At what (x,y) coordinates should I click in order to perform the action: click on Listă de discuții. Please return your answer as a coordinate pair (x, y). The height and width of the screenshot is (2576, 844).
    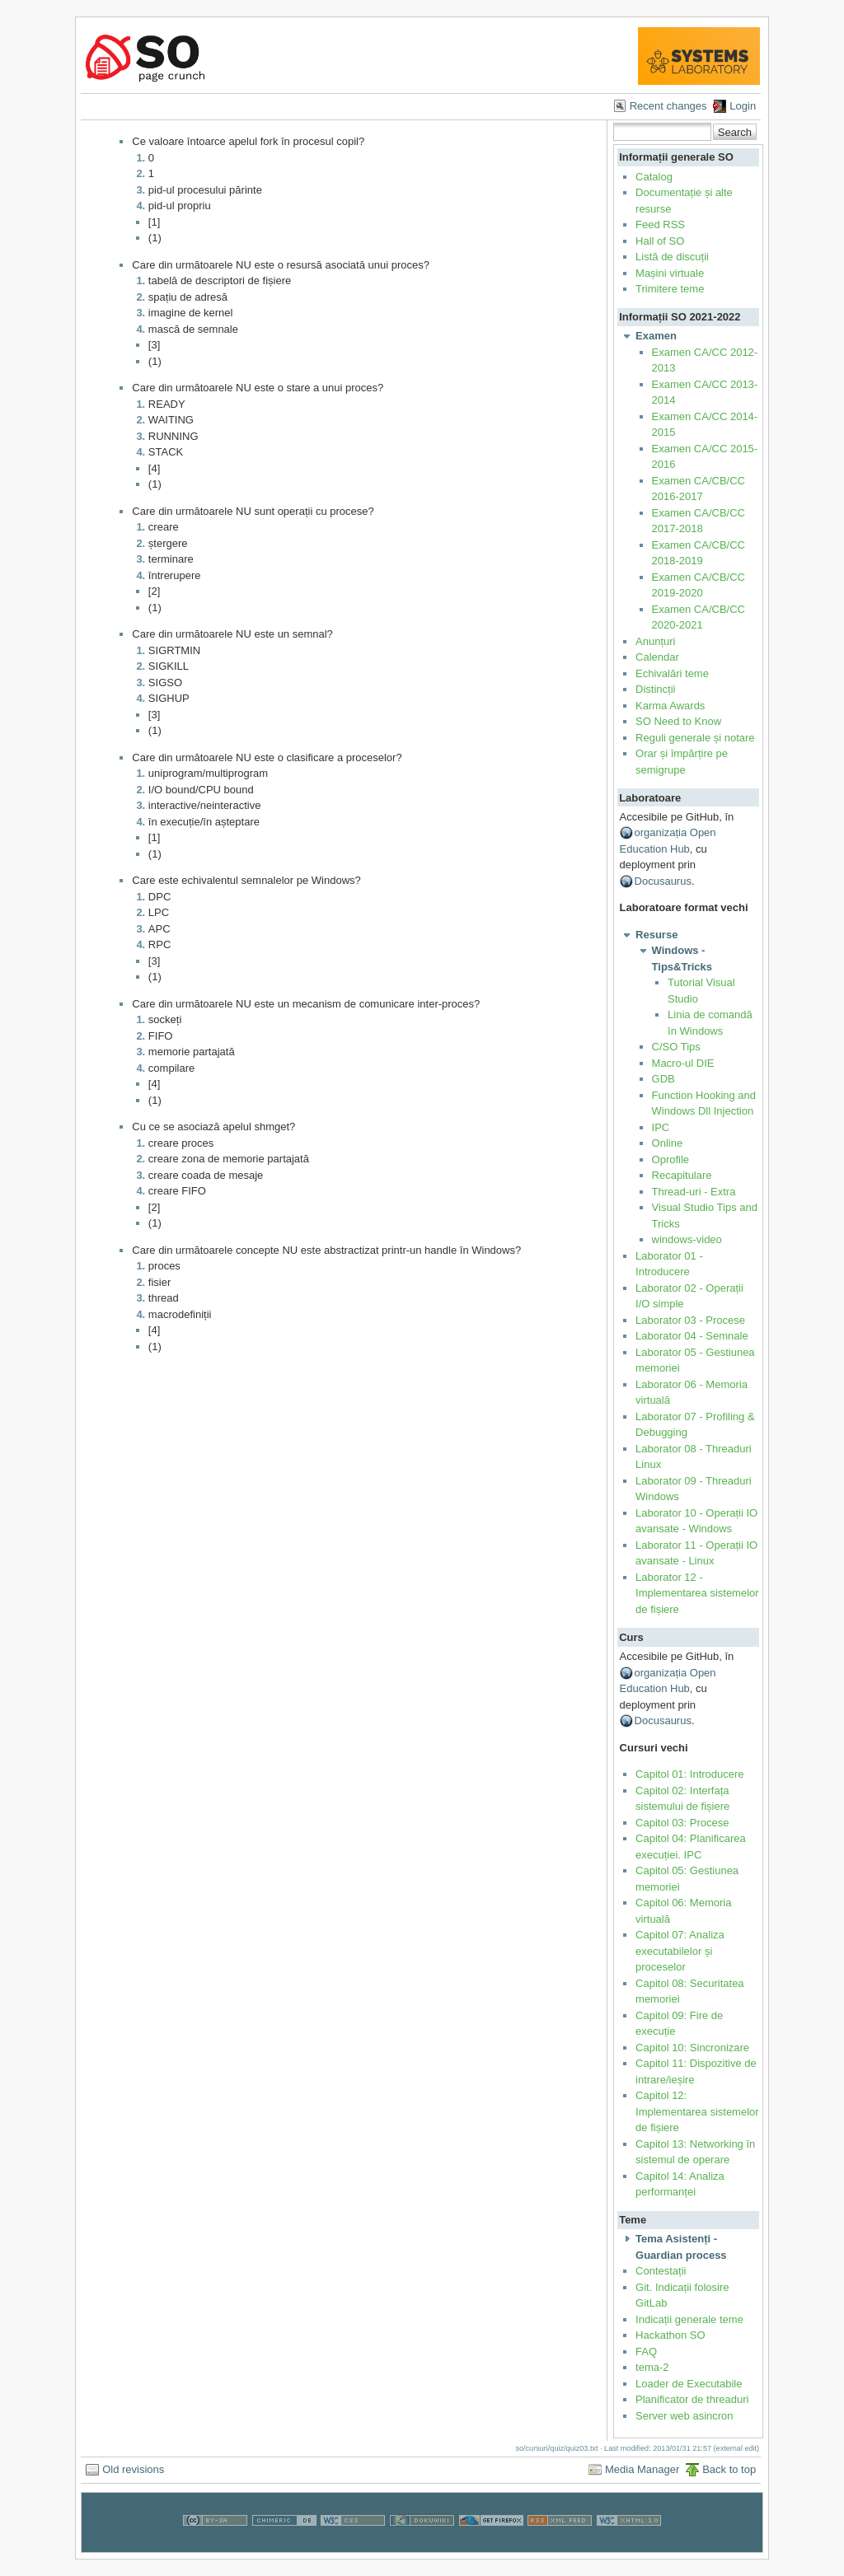
    Looking at the image, I should click on (672, 256).